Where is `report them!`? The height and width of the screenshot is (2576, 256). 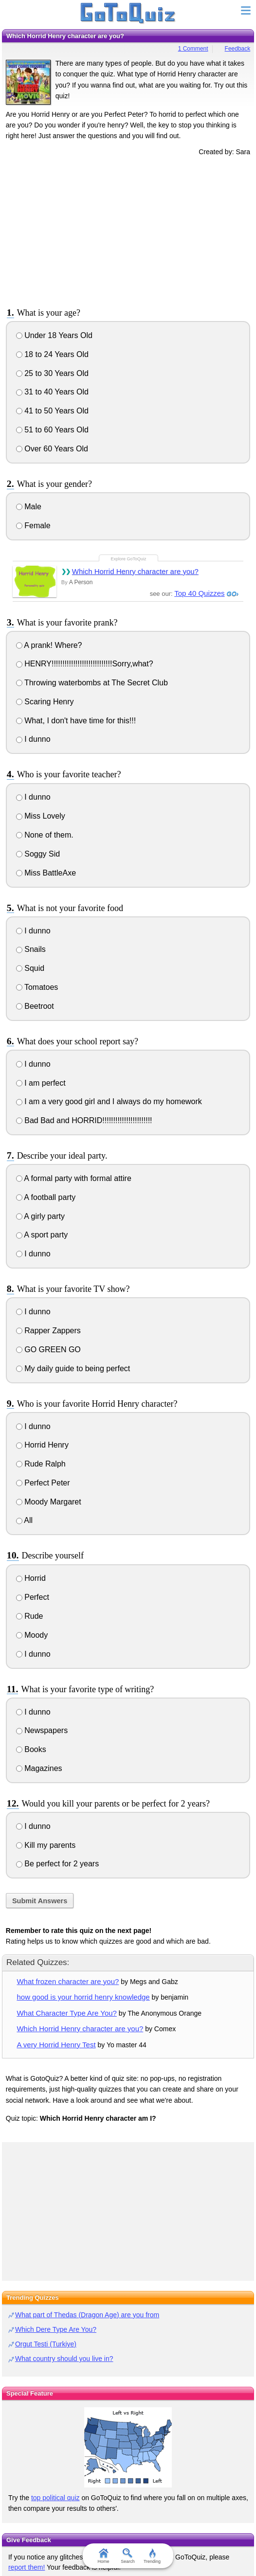
report them! is located at coordinates (26, 2567).